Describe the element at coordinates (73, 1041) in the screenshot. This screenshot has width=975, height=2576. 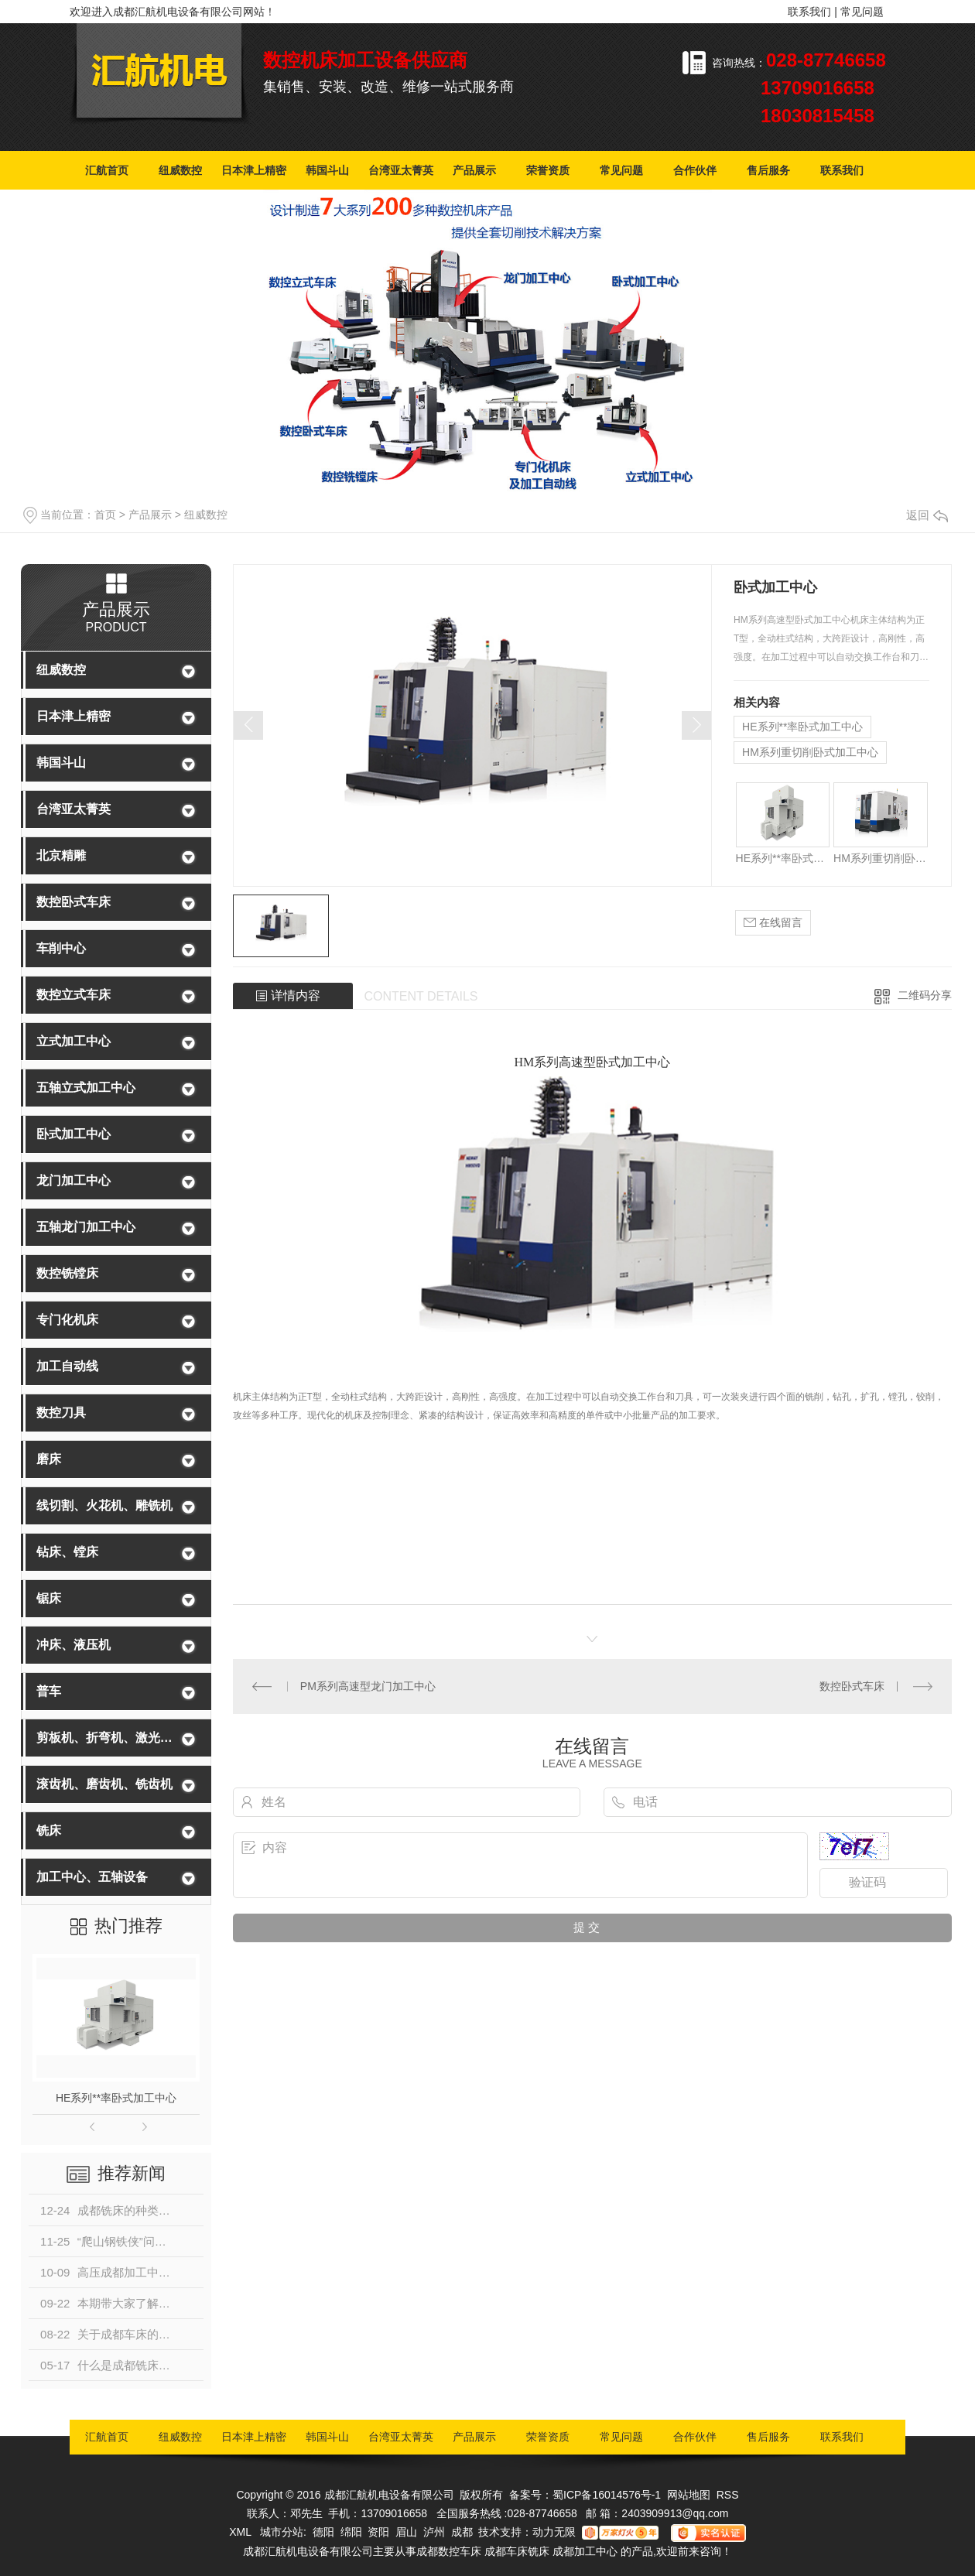
I see `立式加工中心` at that location.